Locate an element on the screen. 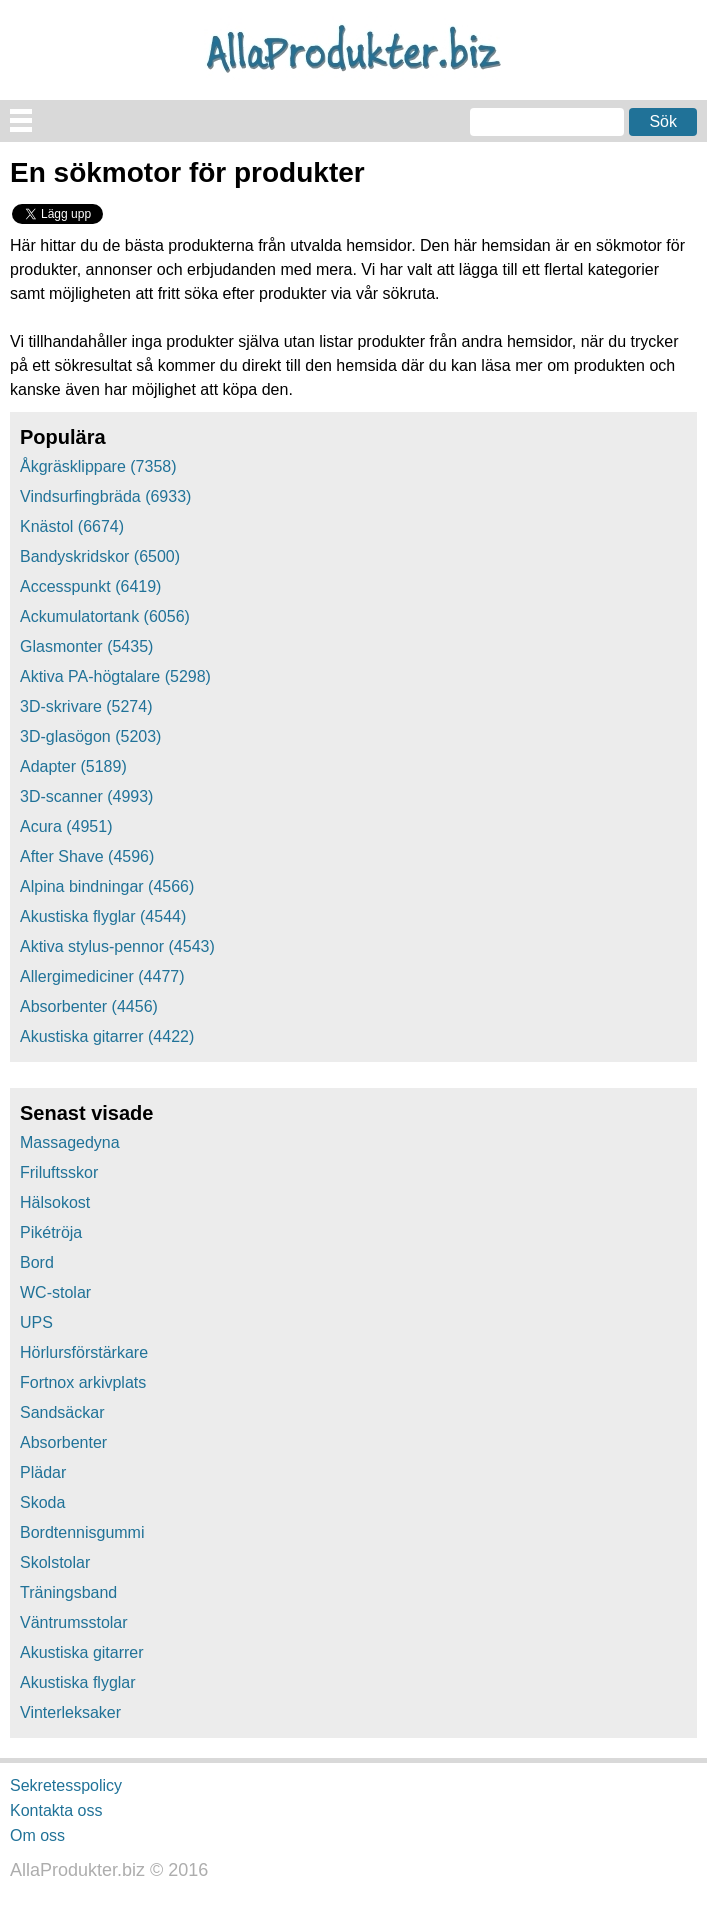 This screenshot has width=707, height=1914. Vinterleksaker is located at coordinates (70, 1712).